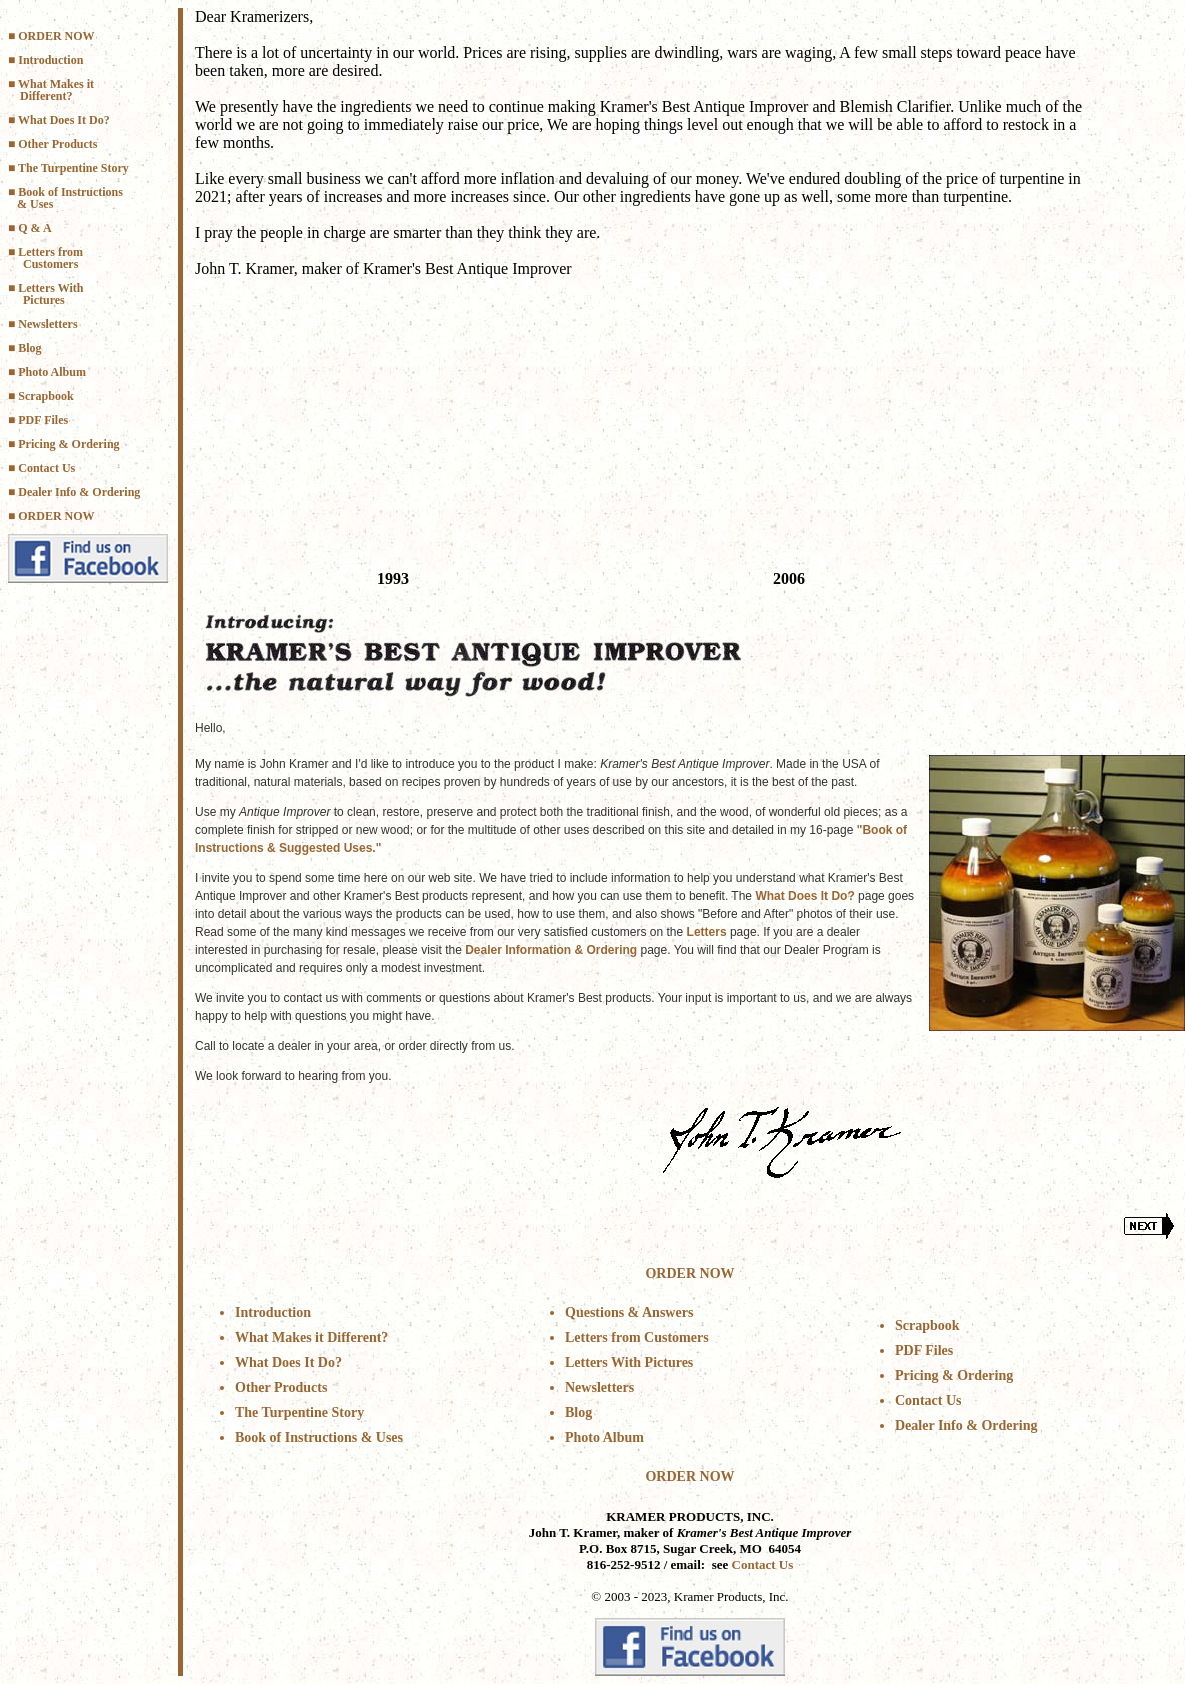 The image size is (1185, 1684). What do you see at coordinates (70, 192) in the screenshot?
I see `Book of Instructions` at bounding box center [70, 192].